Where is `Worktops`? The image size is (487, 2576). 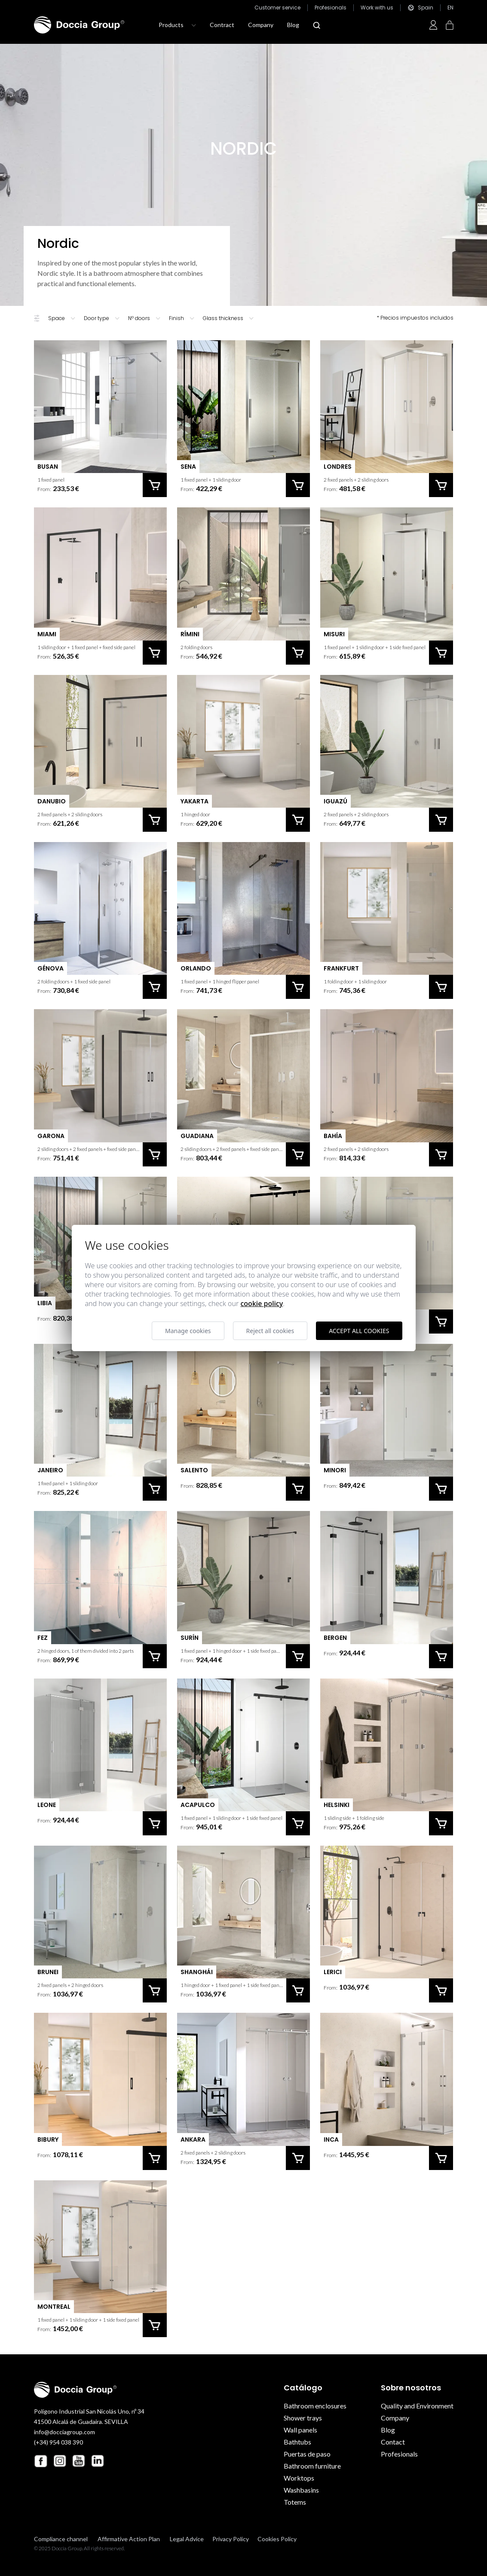 Worktops is located at coordinates (299, 2478).